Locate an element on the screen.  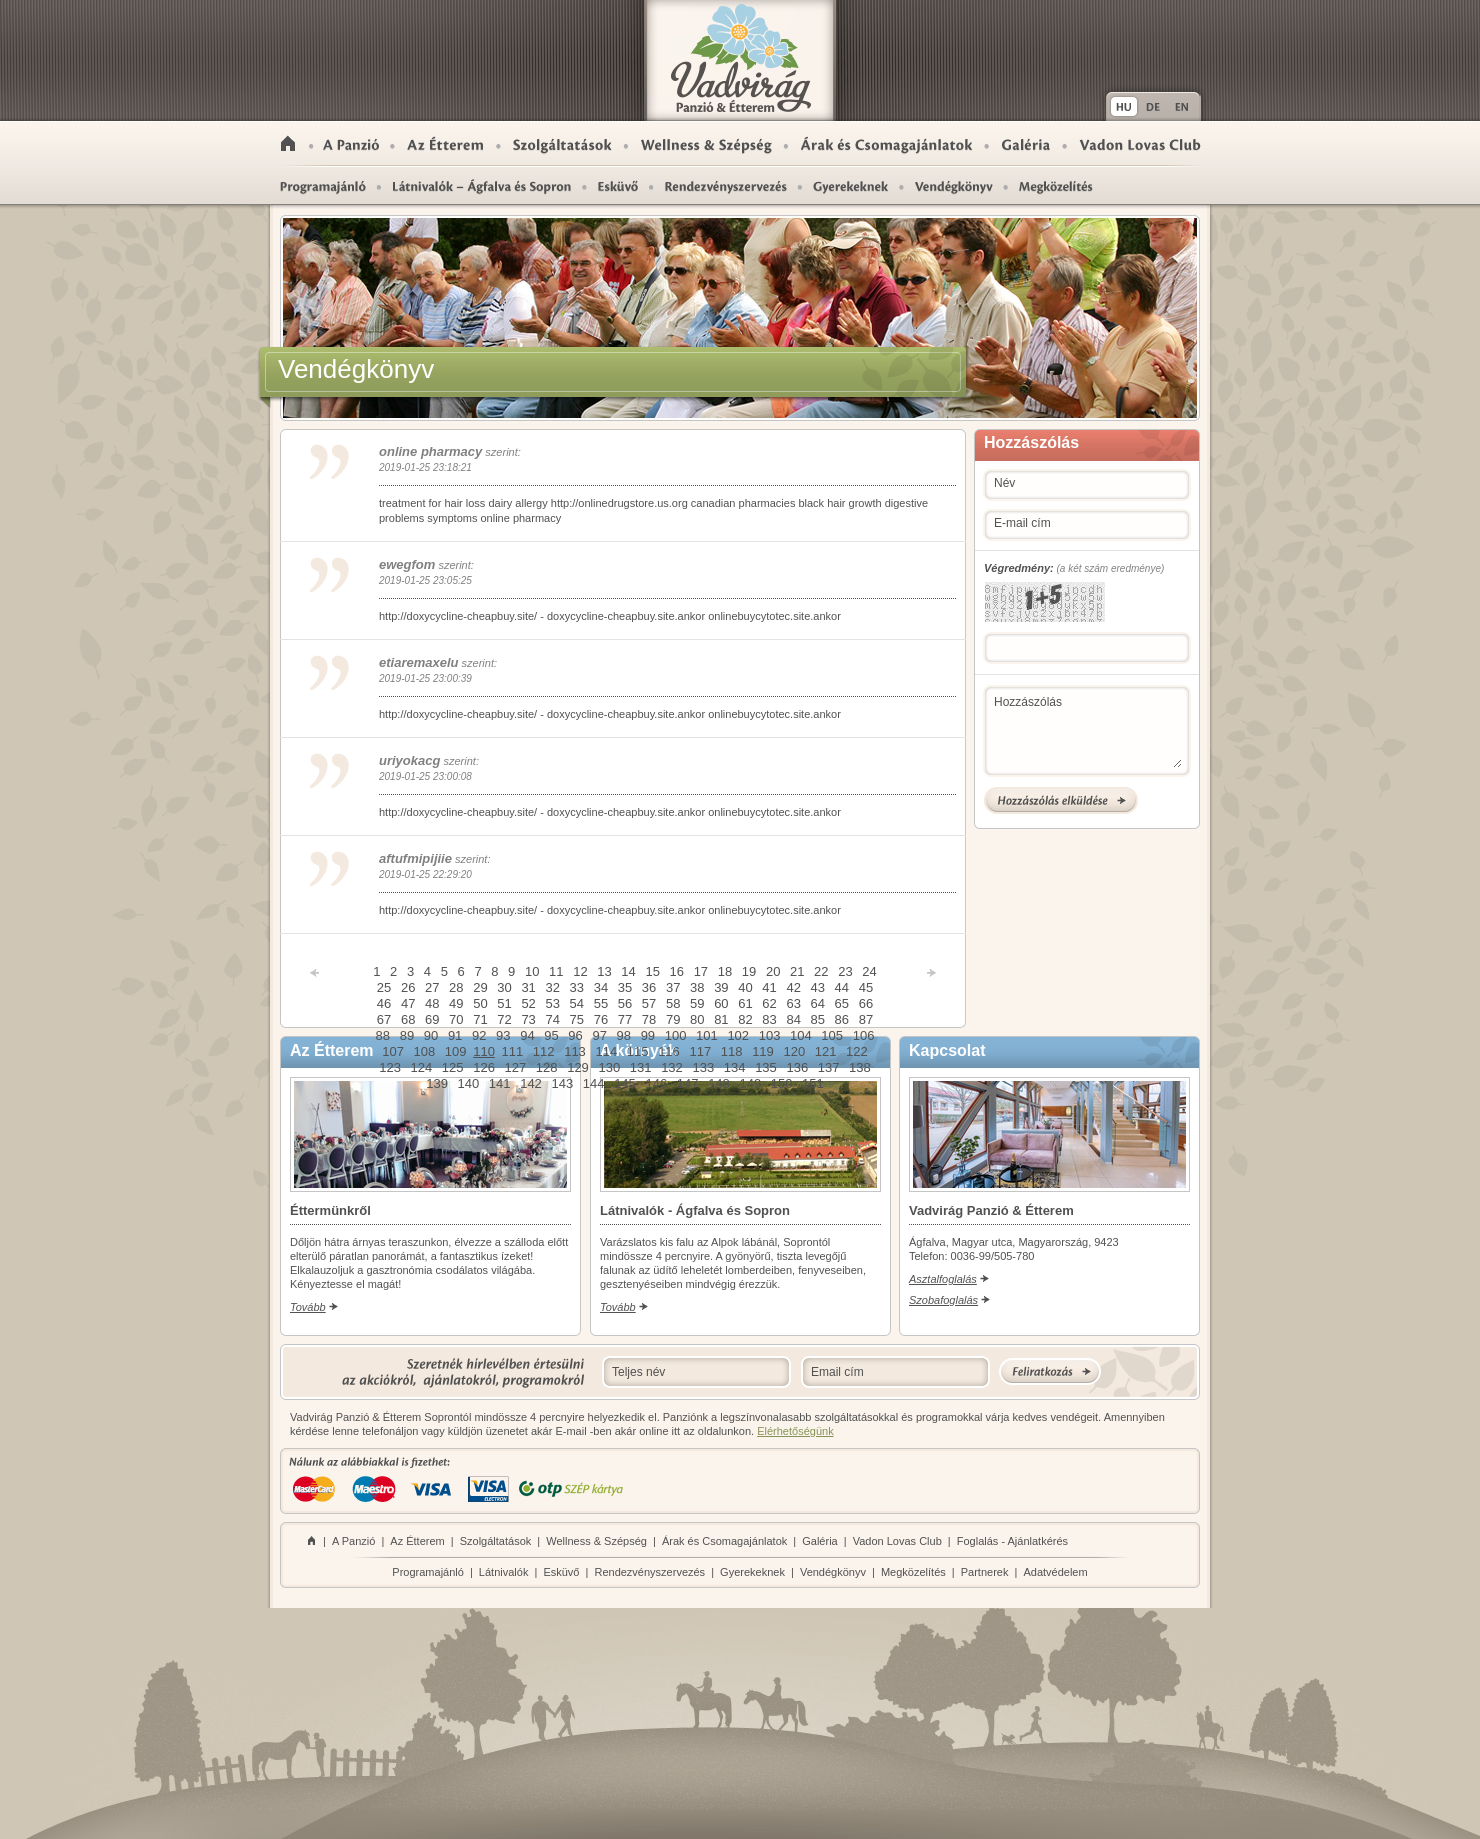
95 is located at coordinates (551, 1035).